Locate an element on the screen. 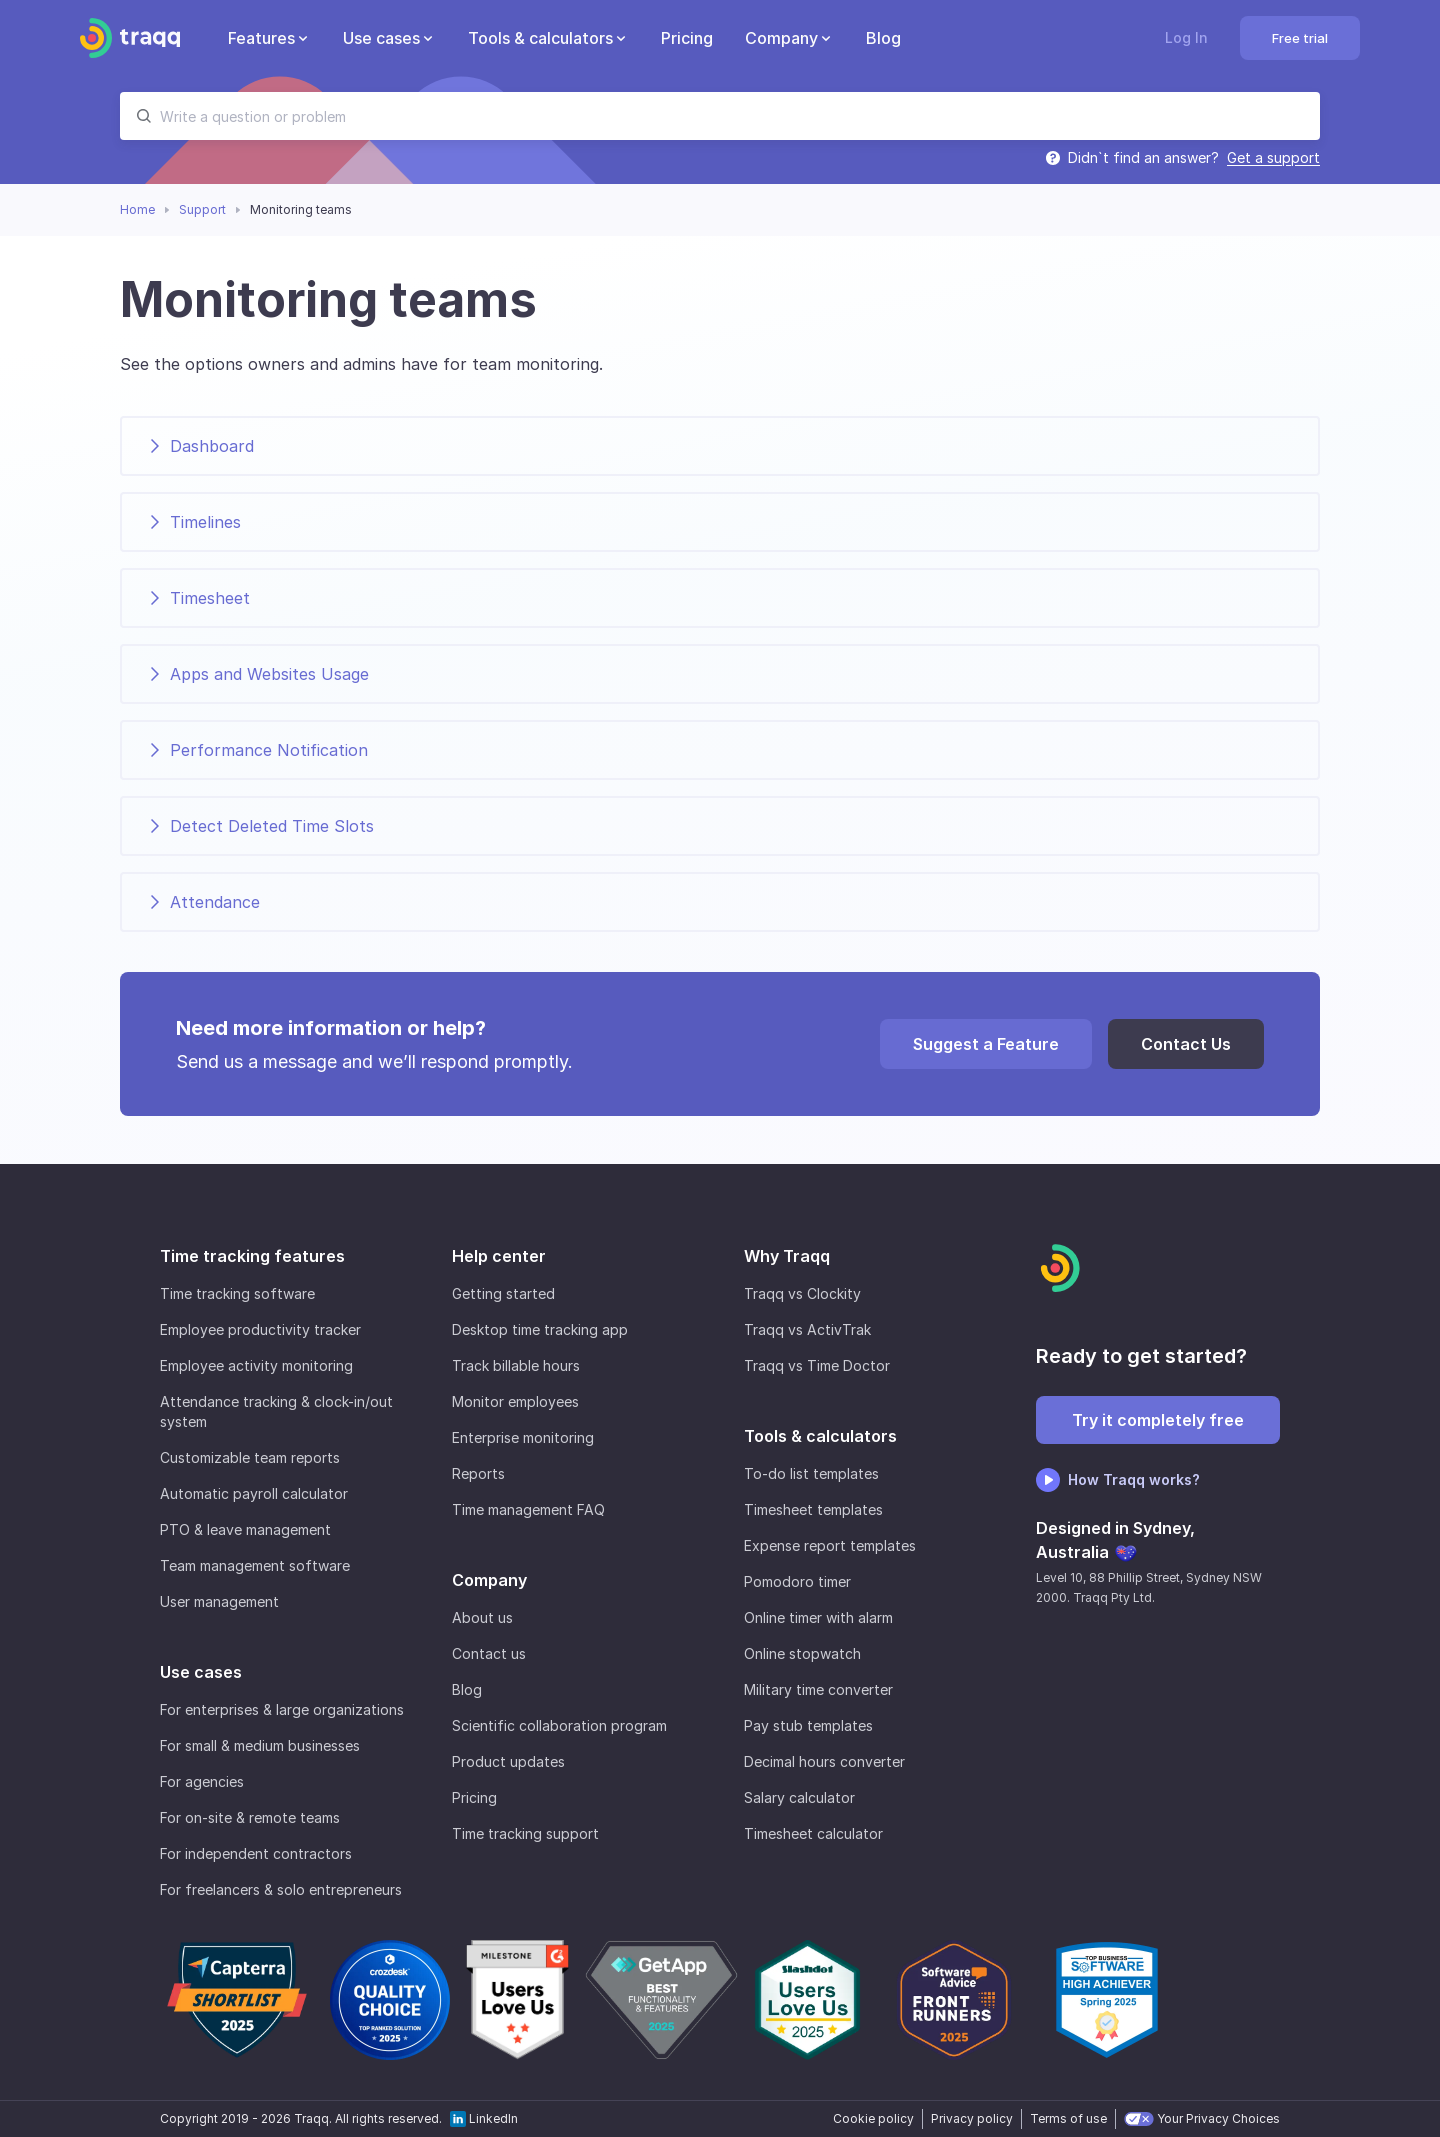  Expense report templates is located at coordinates (830, 1545).